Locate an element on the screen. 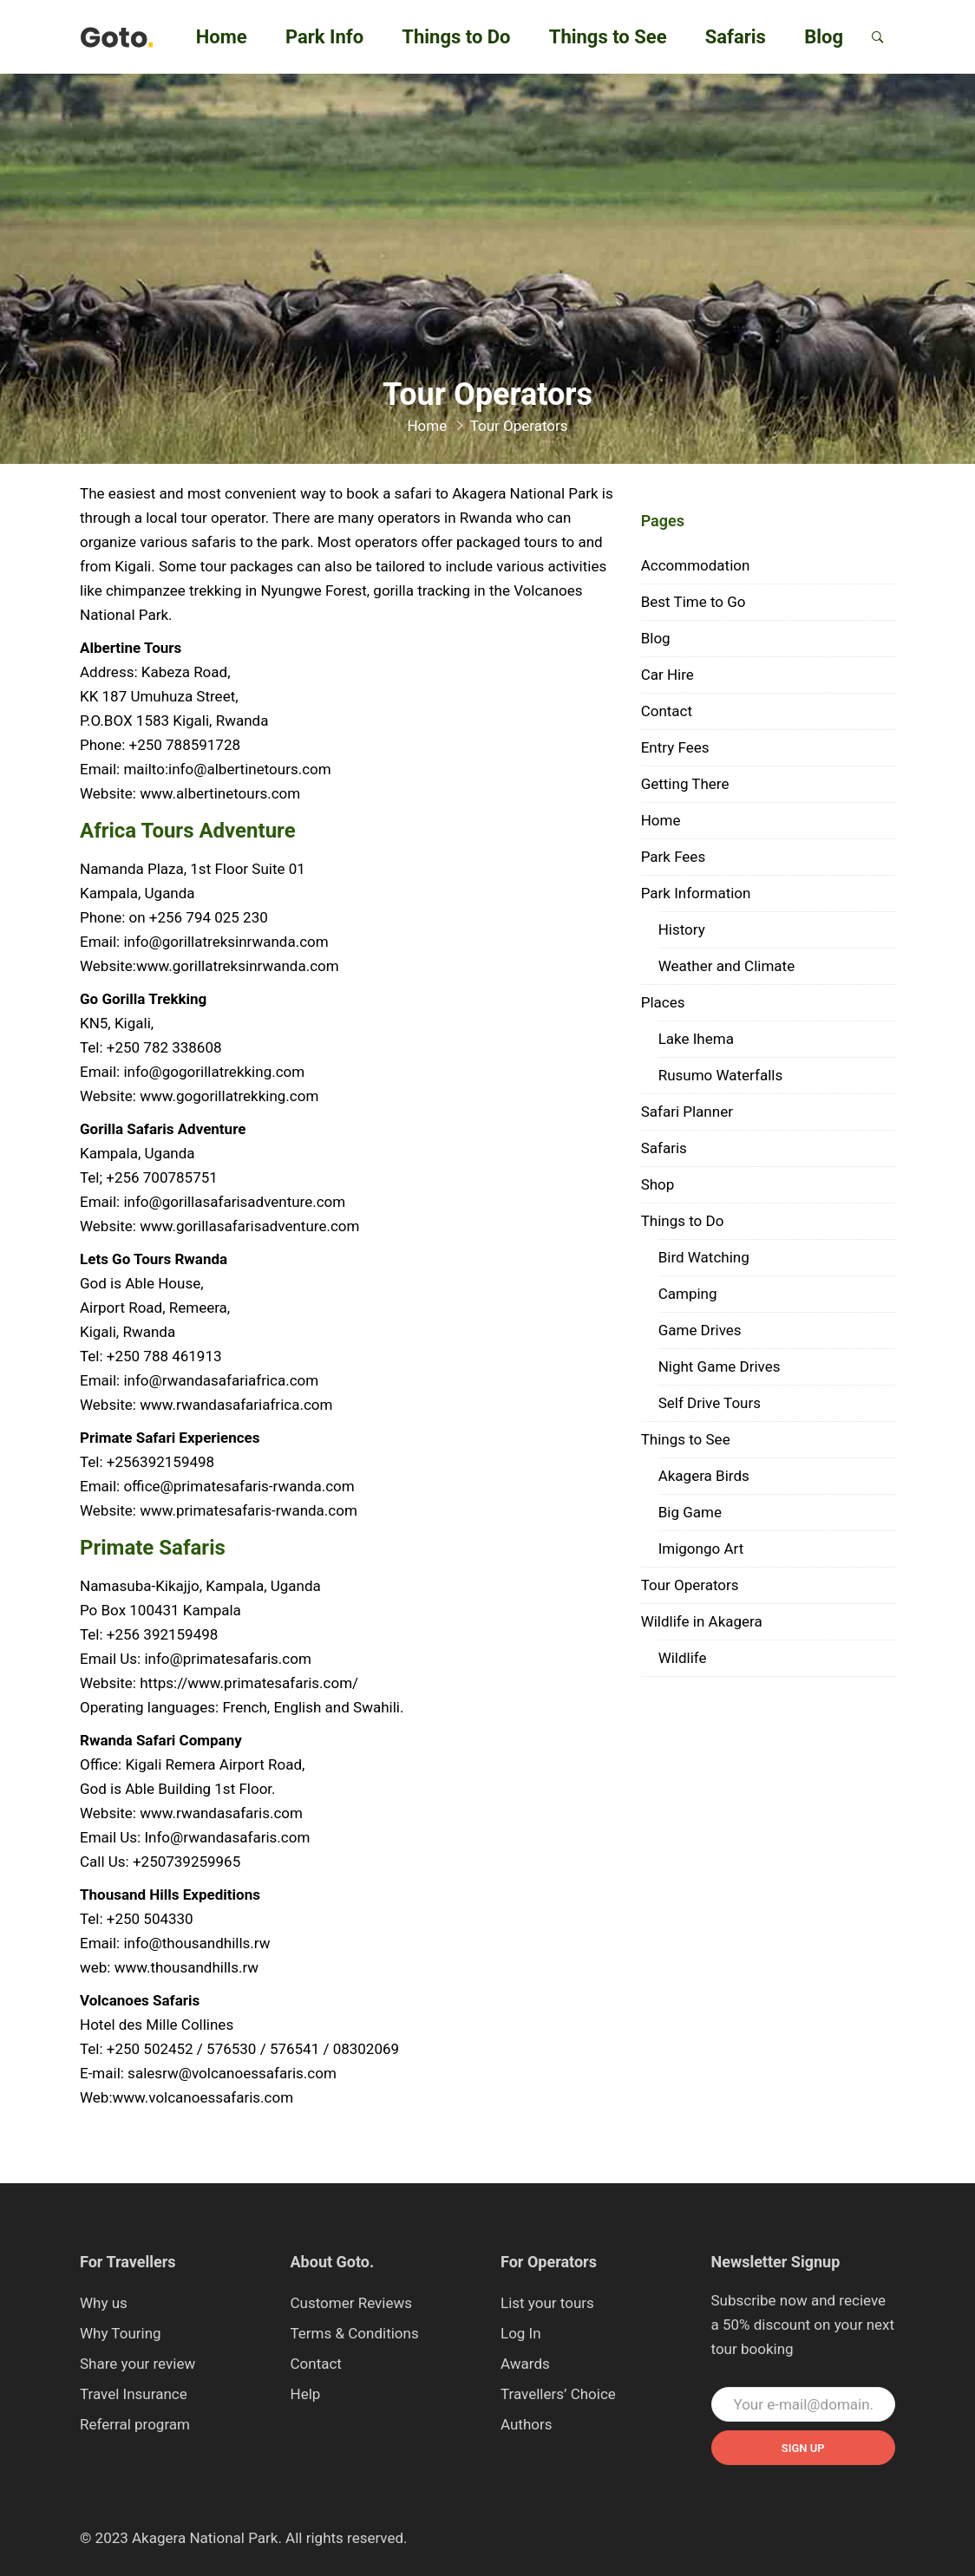  Wildlife in Akagera is located at coordinates (701, 1621).